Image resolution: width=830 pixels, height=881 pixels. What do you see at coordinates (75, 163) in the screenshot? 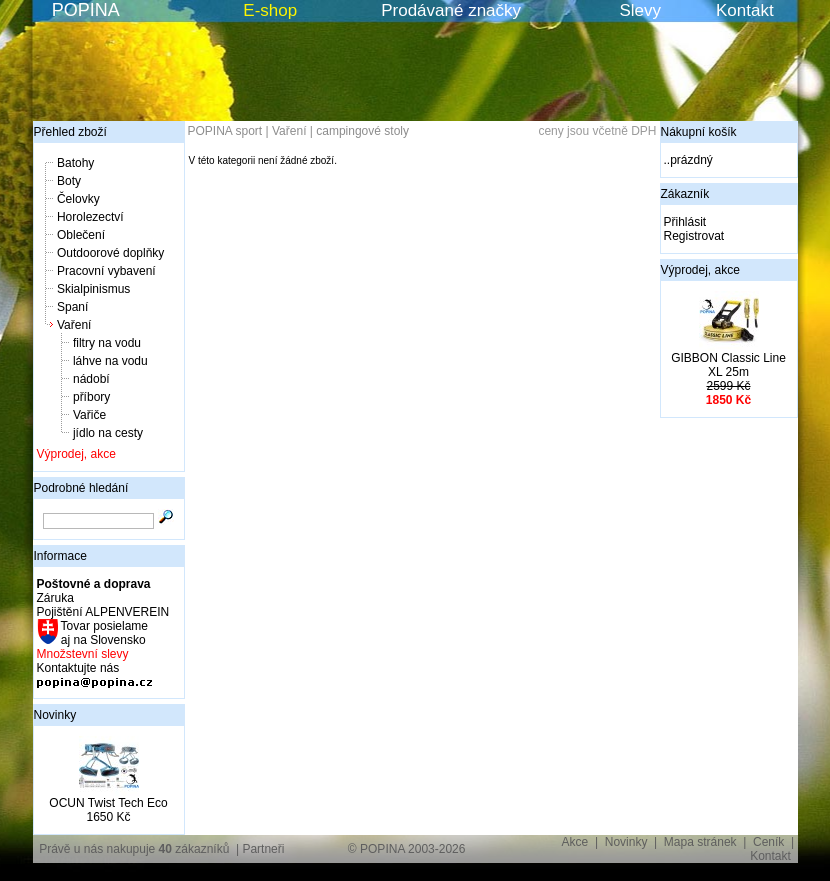
I see `Batohy` at bounding box center [75, 163].